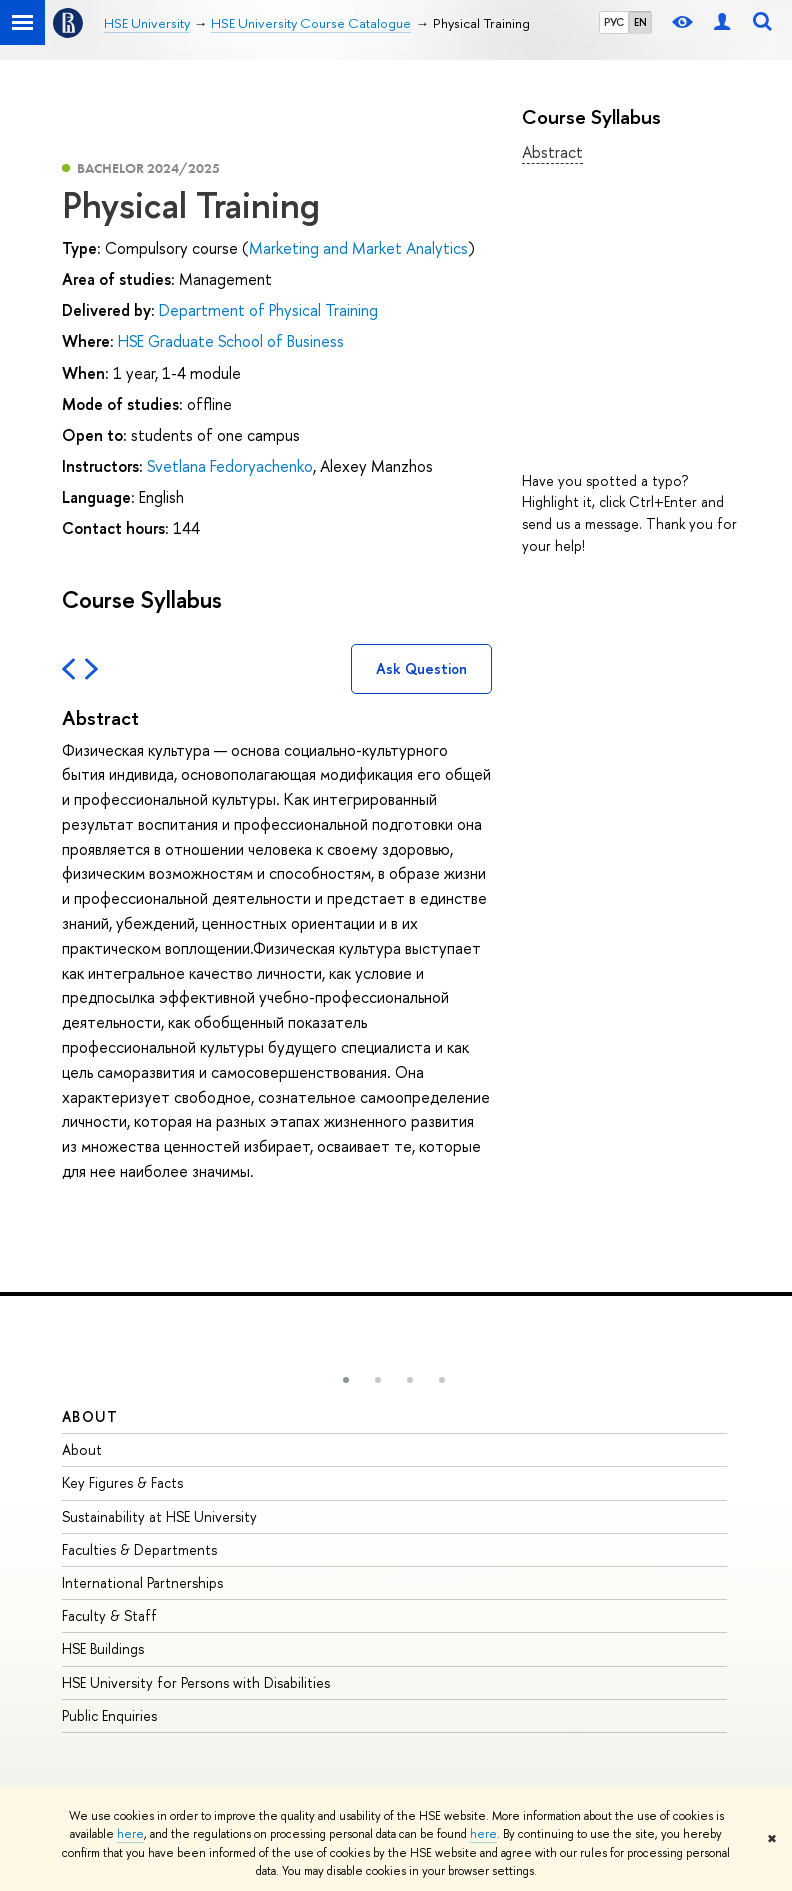  Describe the element at coordinates (103, 1648) in the screenshot. I see `HSE Buildings` at that location.